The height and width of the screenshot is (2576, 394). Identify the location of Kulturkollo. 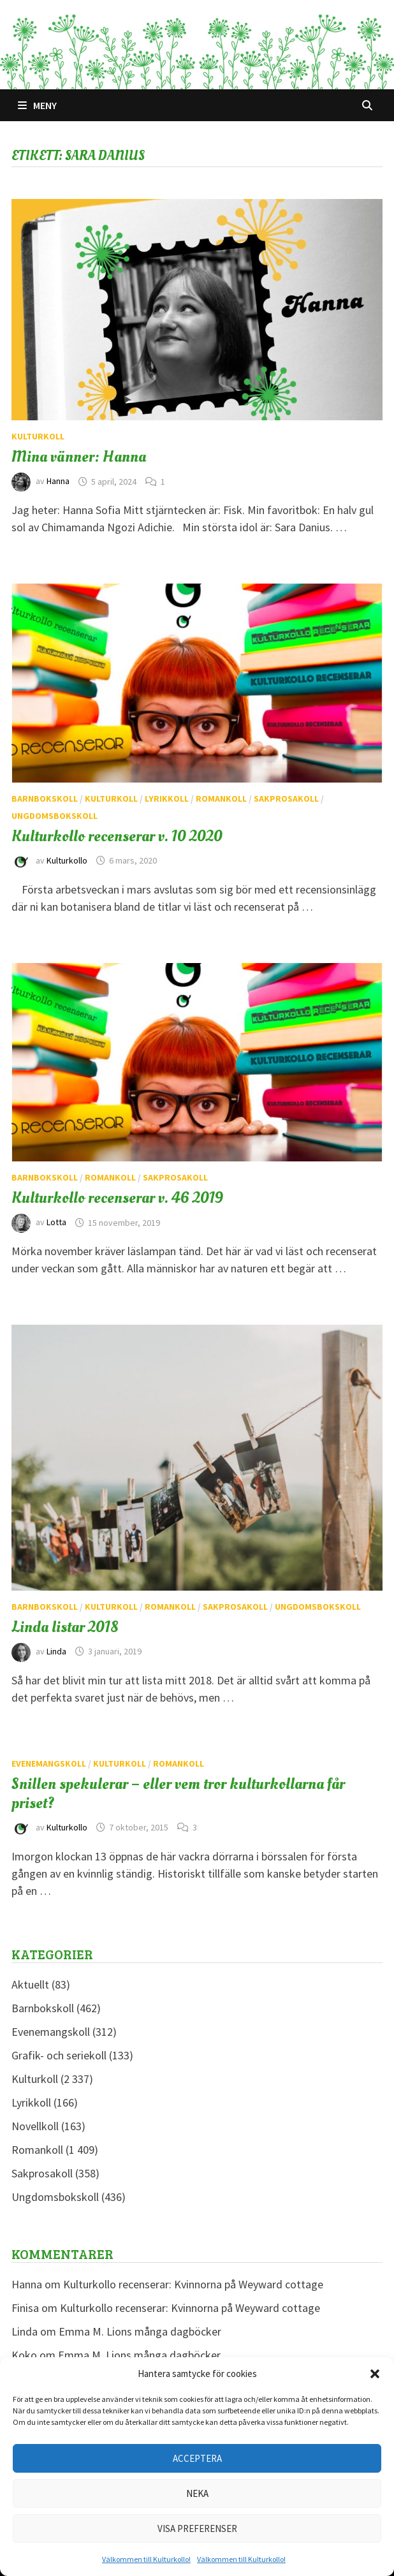
(67, 860).